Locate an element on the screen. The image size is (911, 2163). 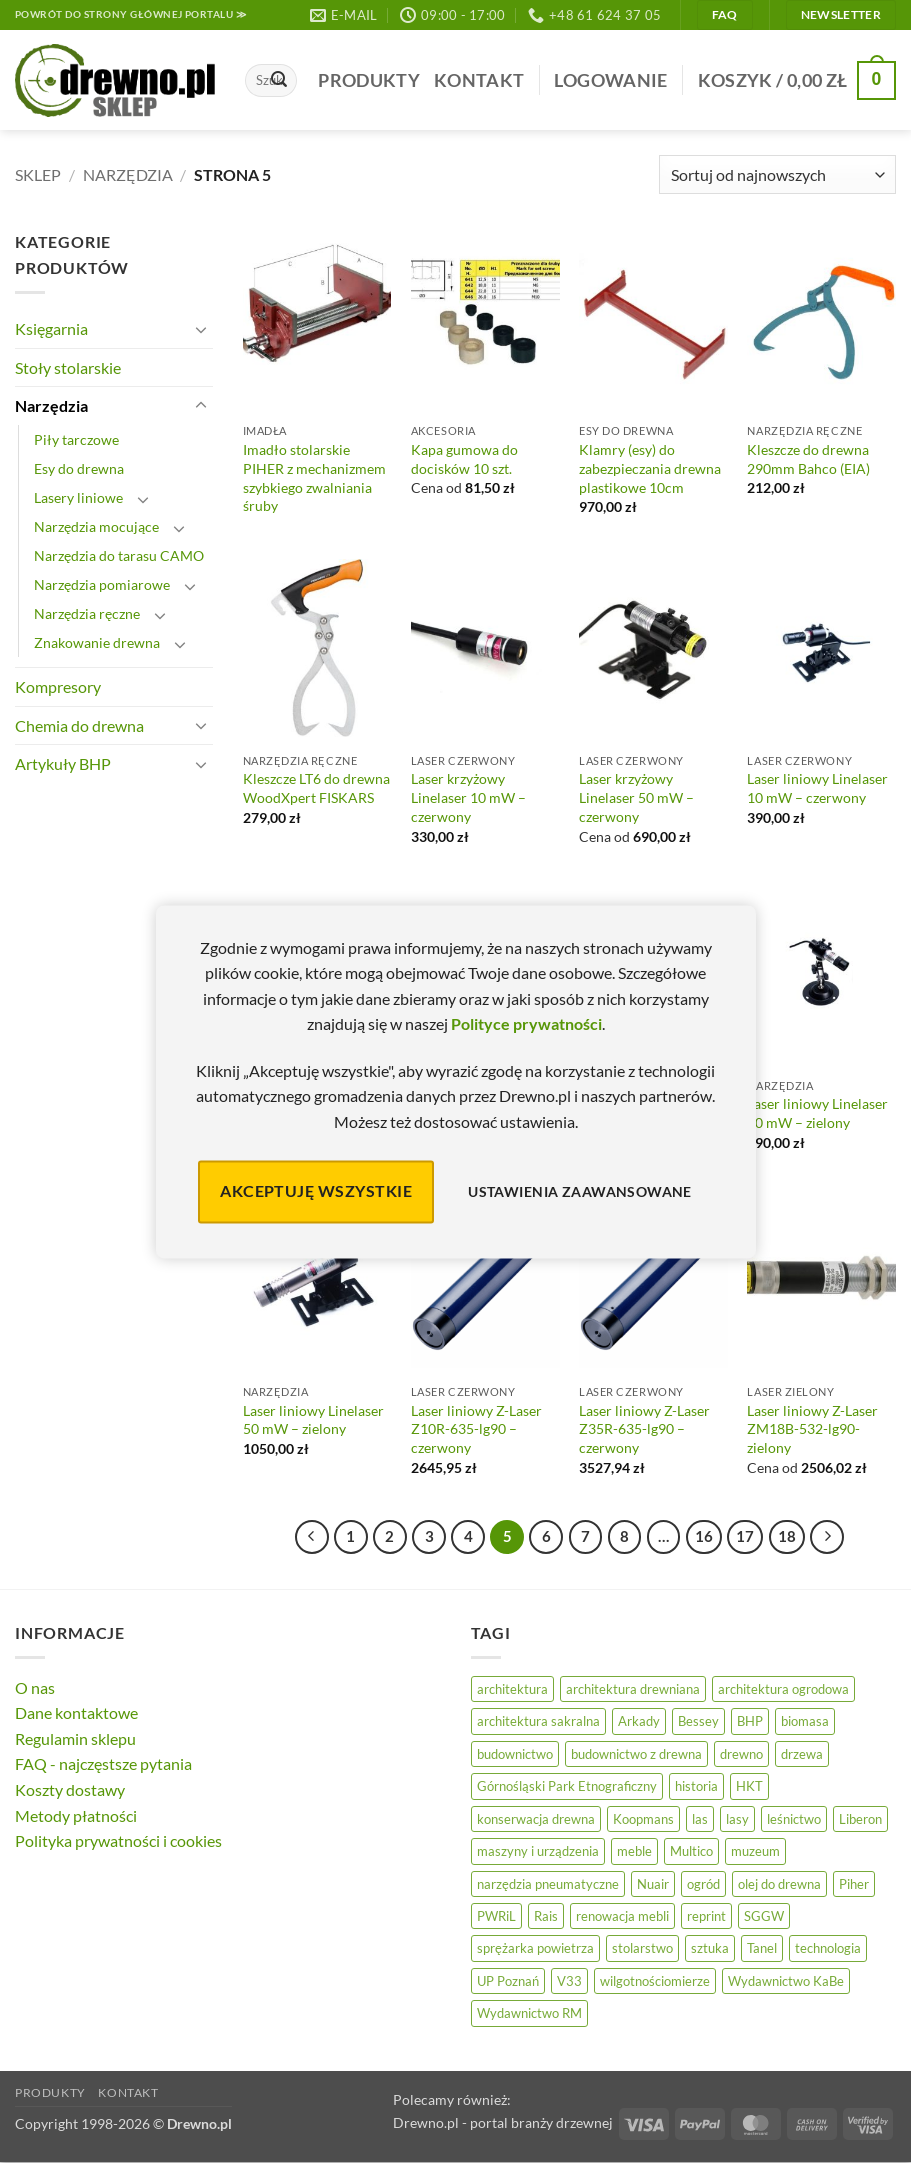
Piher [Piher (31 elementów)] is located at coordinates (854, 1884).